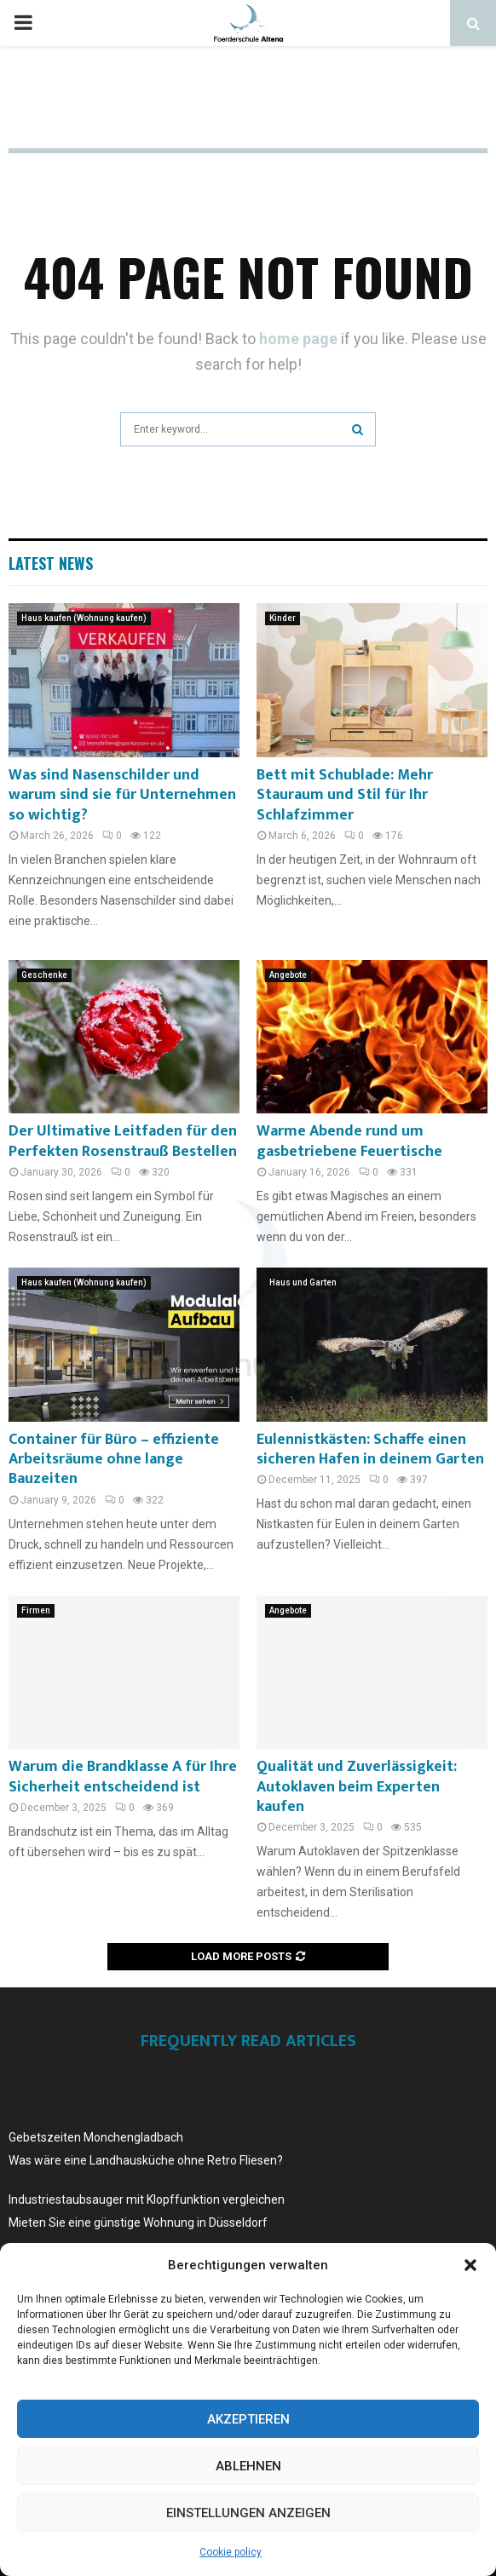 The height and width of the screenshot is (2576, 496). I want to click on Qualität und Zuverlässigkeit: Autoklaven beim Experten kaufen, so click(357, 1787).